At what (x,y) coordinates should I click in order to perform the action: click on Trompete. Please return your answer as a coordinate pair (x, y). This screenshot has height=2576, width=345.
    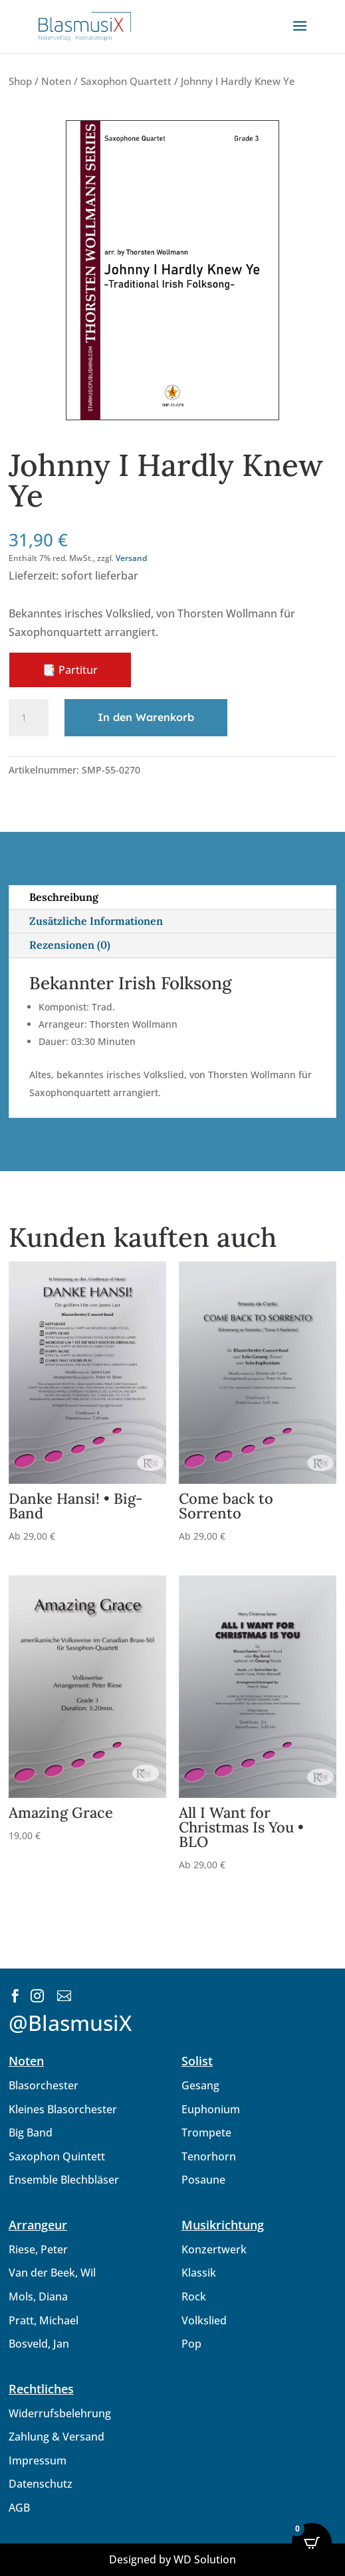
    Looking at the image, I should click on (206, 2132).